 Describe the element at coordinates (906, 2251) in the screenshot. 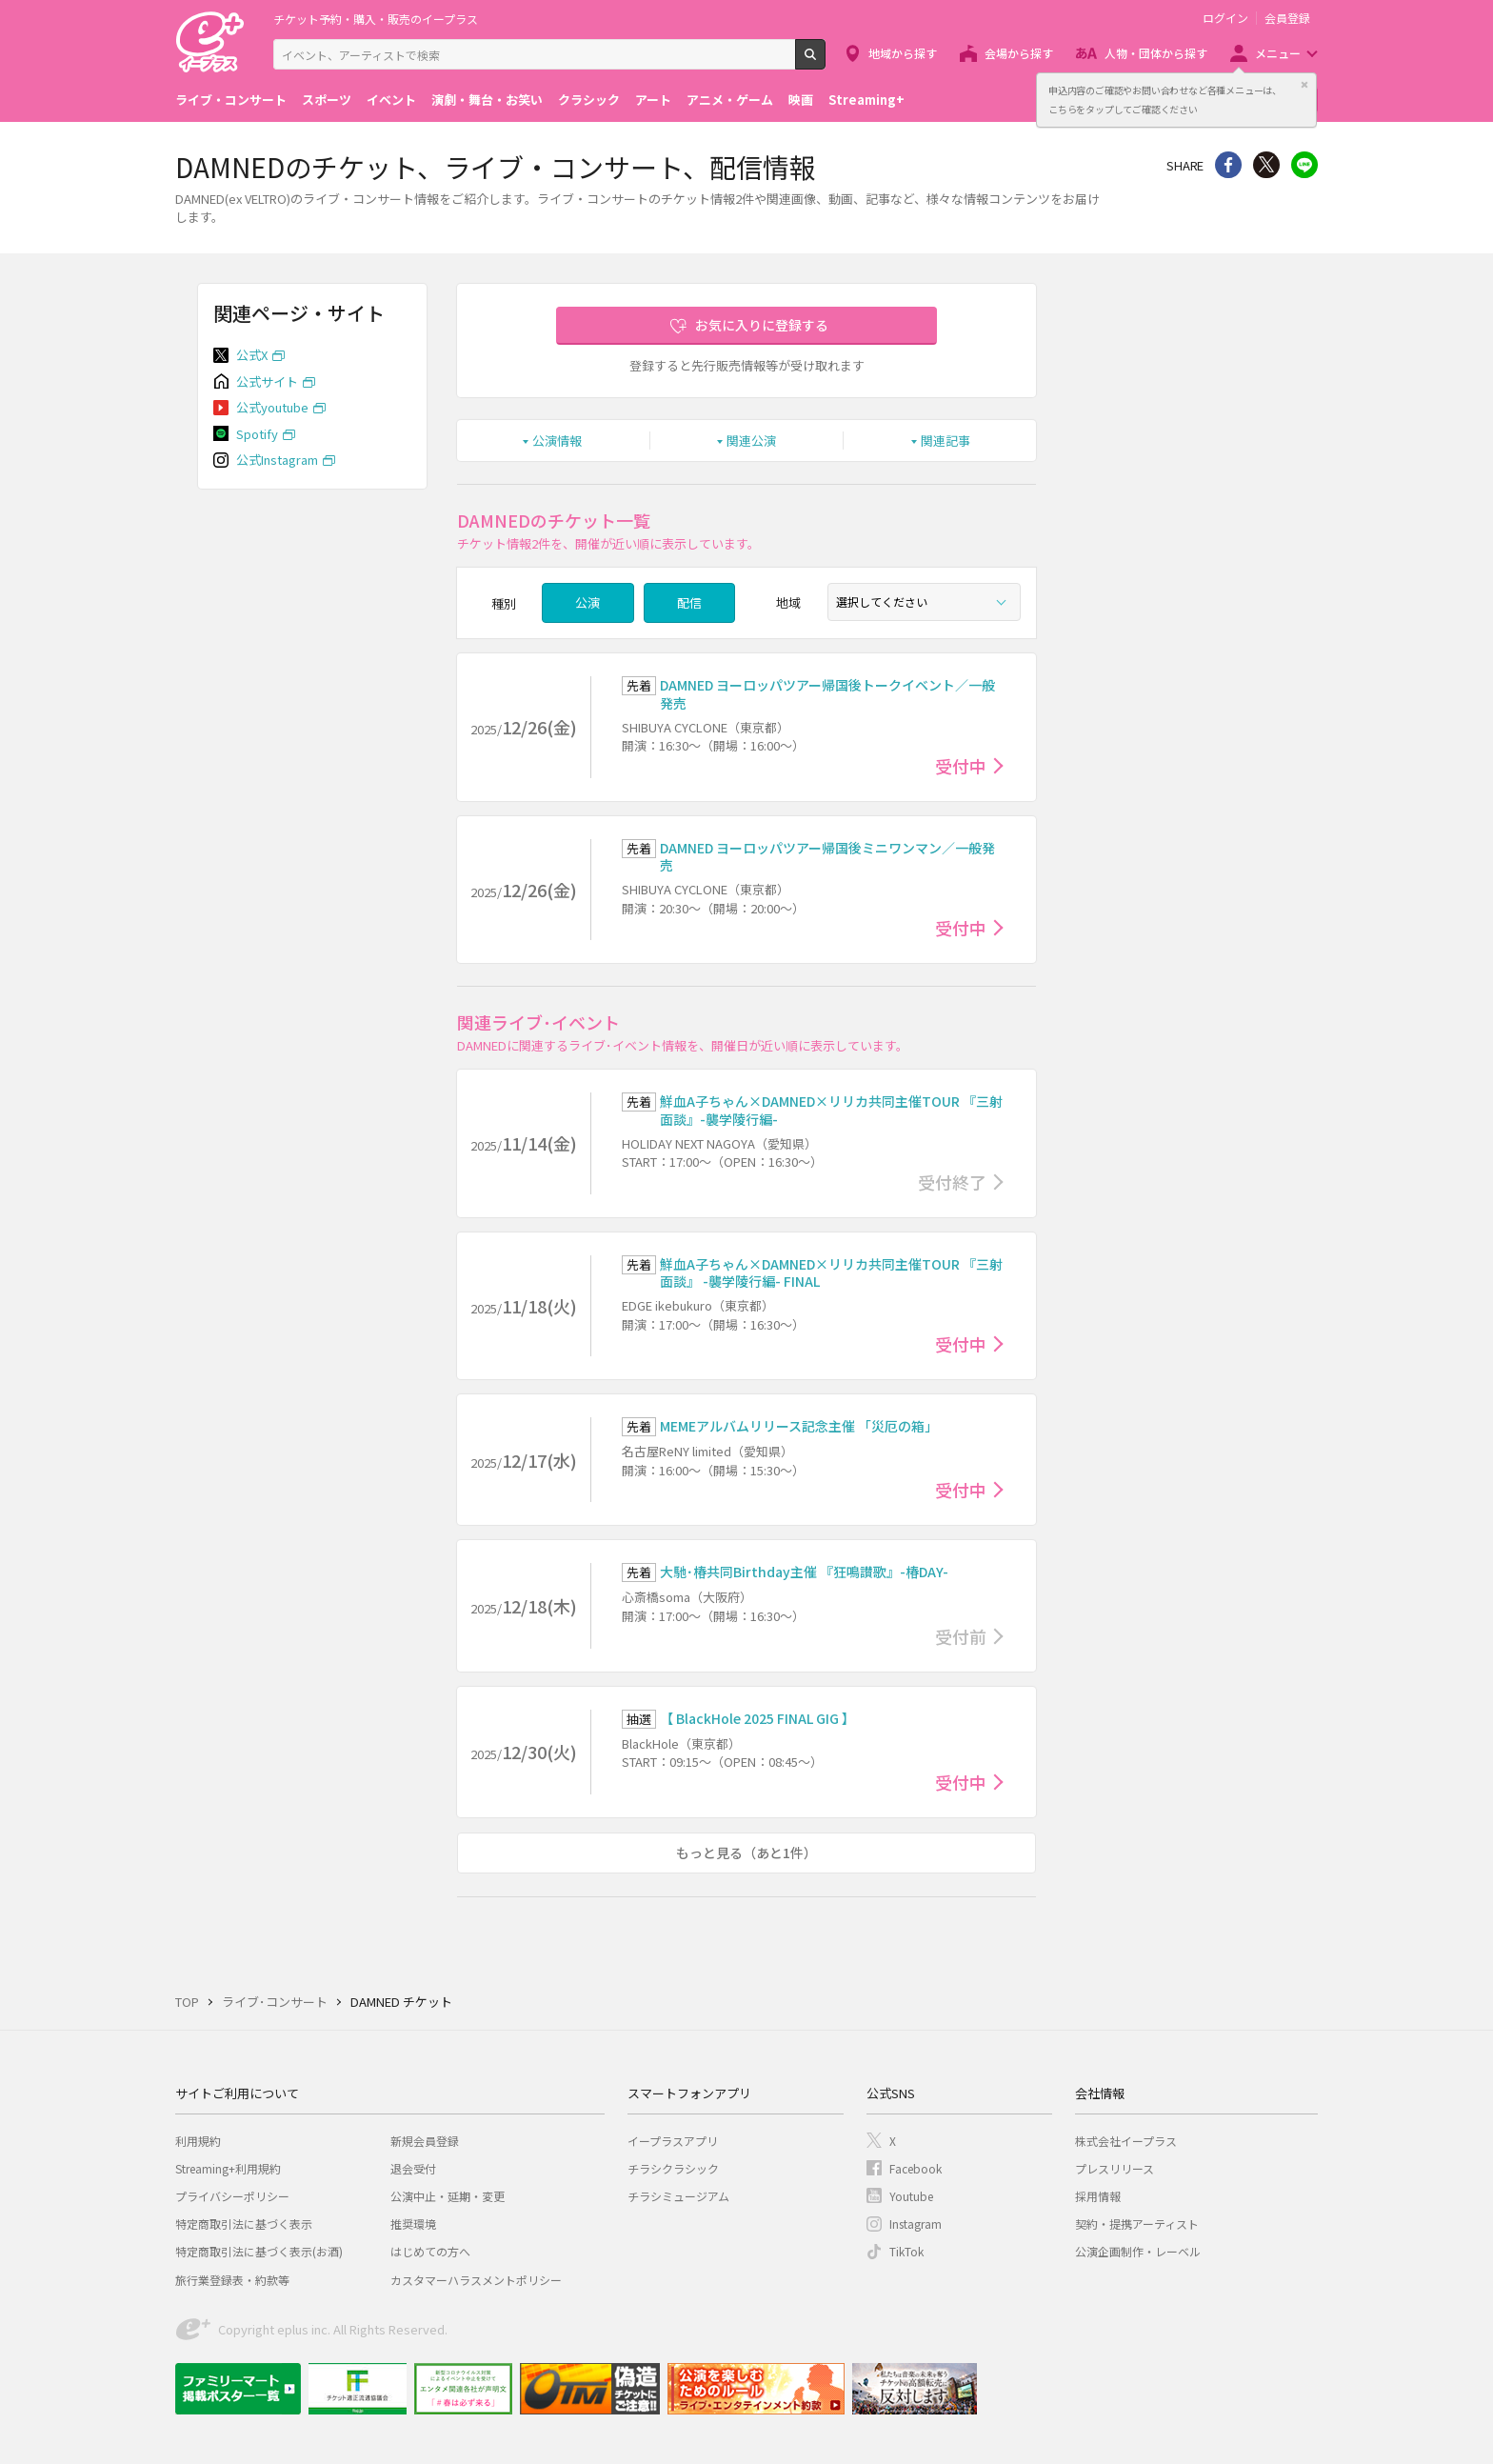

I see `TikTok` at that location.